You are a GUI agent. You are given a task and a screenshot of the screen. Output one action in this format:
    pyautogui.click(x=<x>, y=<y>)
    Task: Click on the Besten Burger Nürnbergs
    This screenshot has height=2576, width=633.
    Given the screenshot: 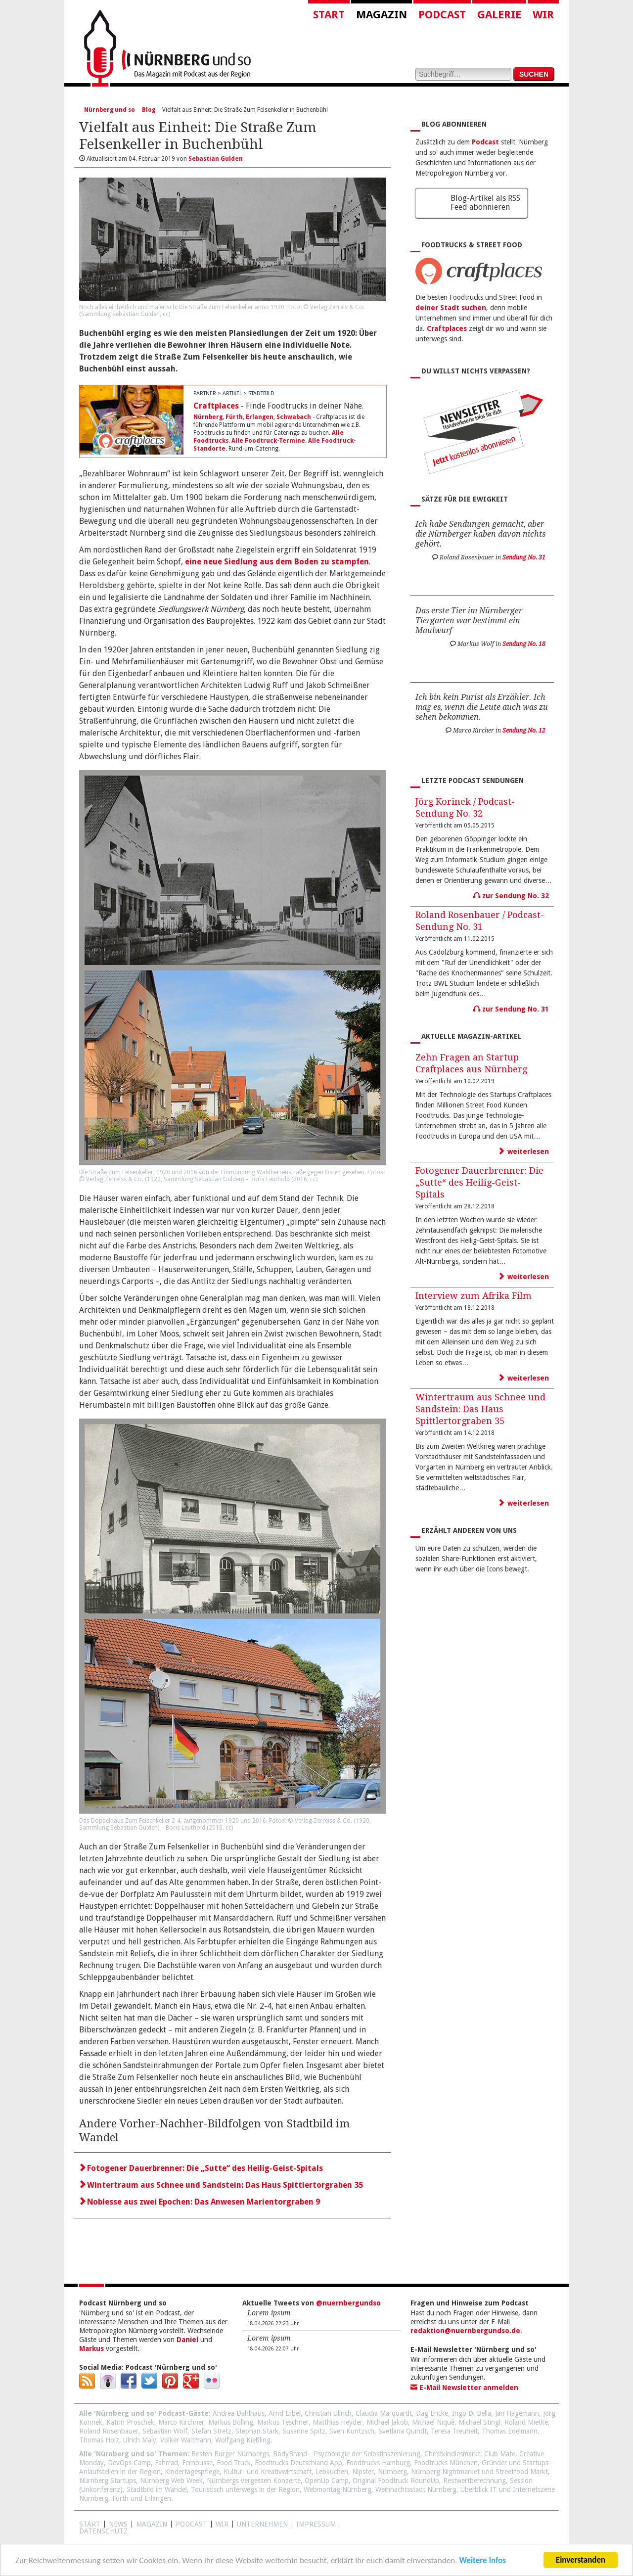 What is the action you would take?
    pyautogui.click(x=230, y=2454)
    